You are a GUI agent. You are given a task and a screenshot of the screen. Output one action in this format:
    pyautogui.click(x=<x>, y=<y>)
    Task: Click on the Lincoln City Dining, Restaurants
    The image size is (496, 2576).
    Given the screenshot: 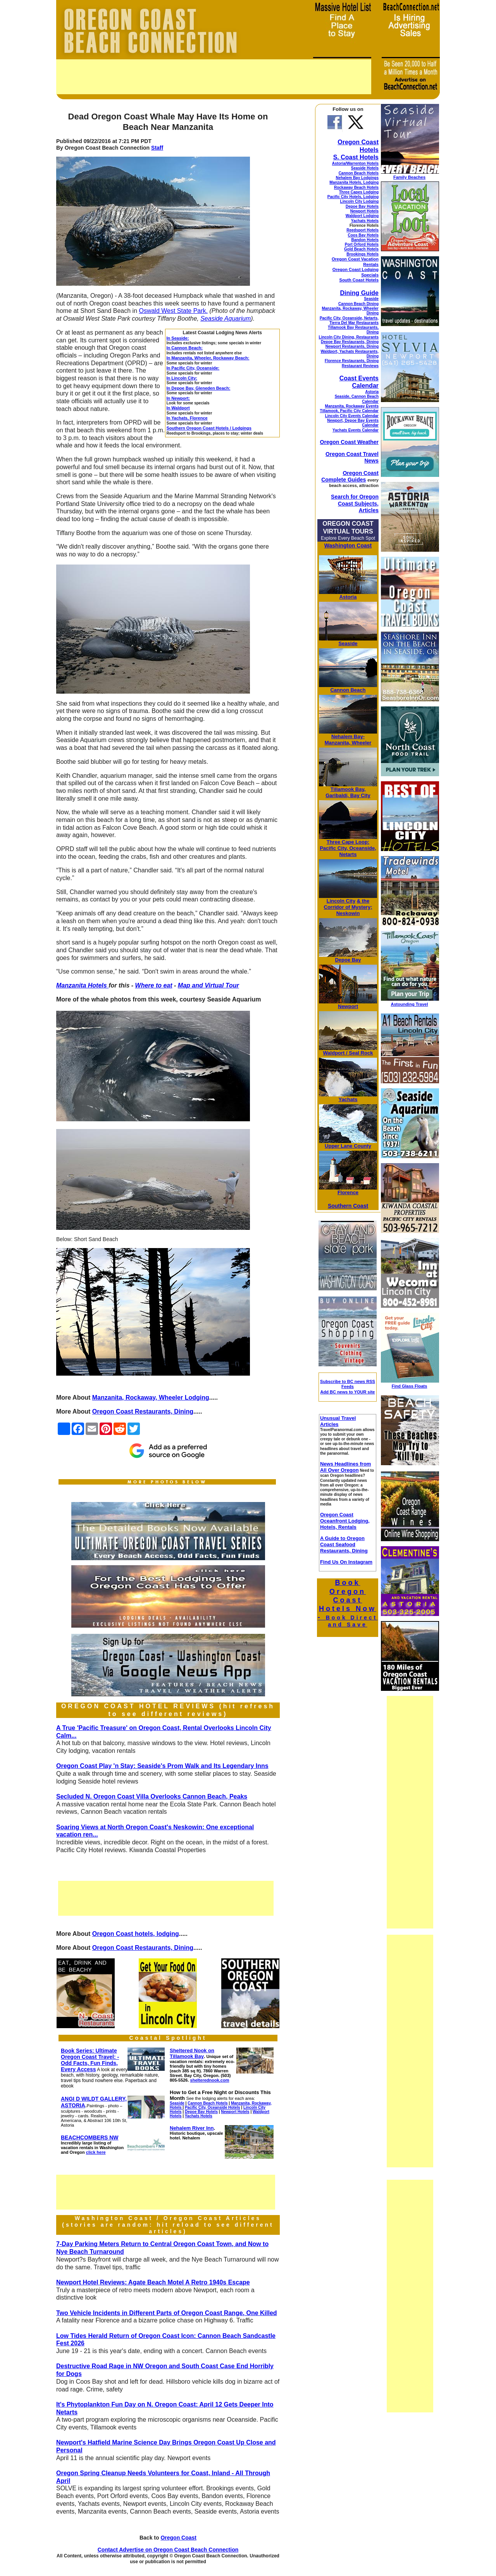 What is the action you would take?
    pyautogui.click(x=349, y=337)
    